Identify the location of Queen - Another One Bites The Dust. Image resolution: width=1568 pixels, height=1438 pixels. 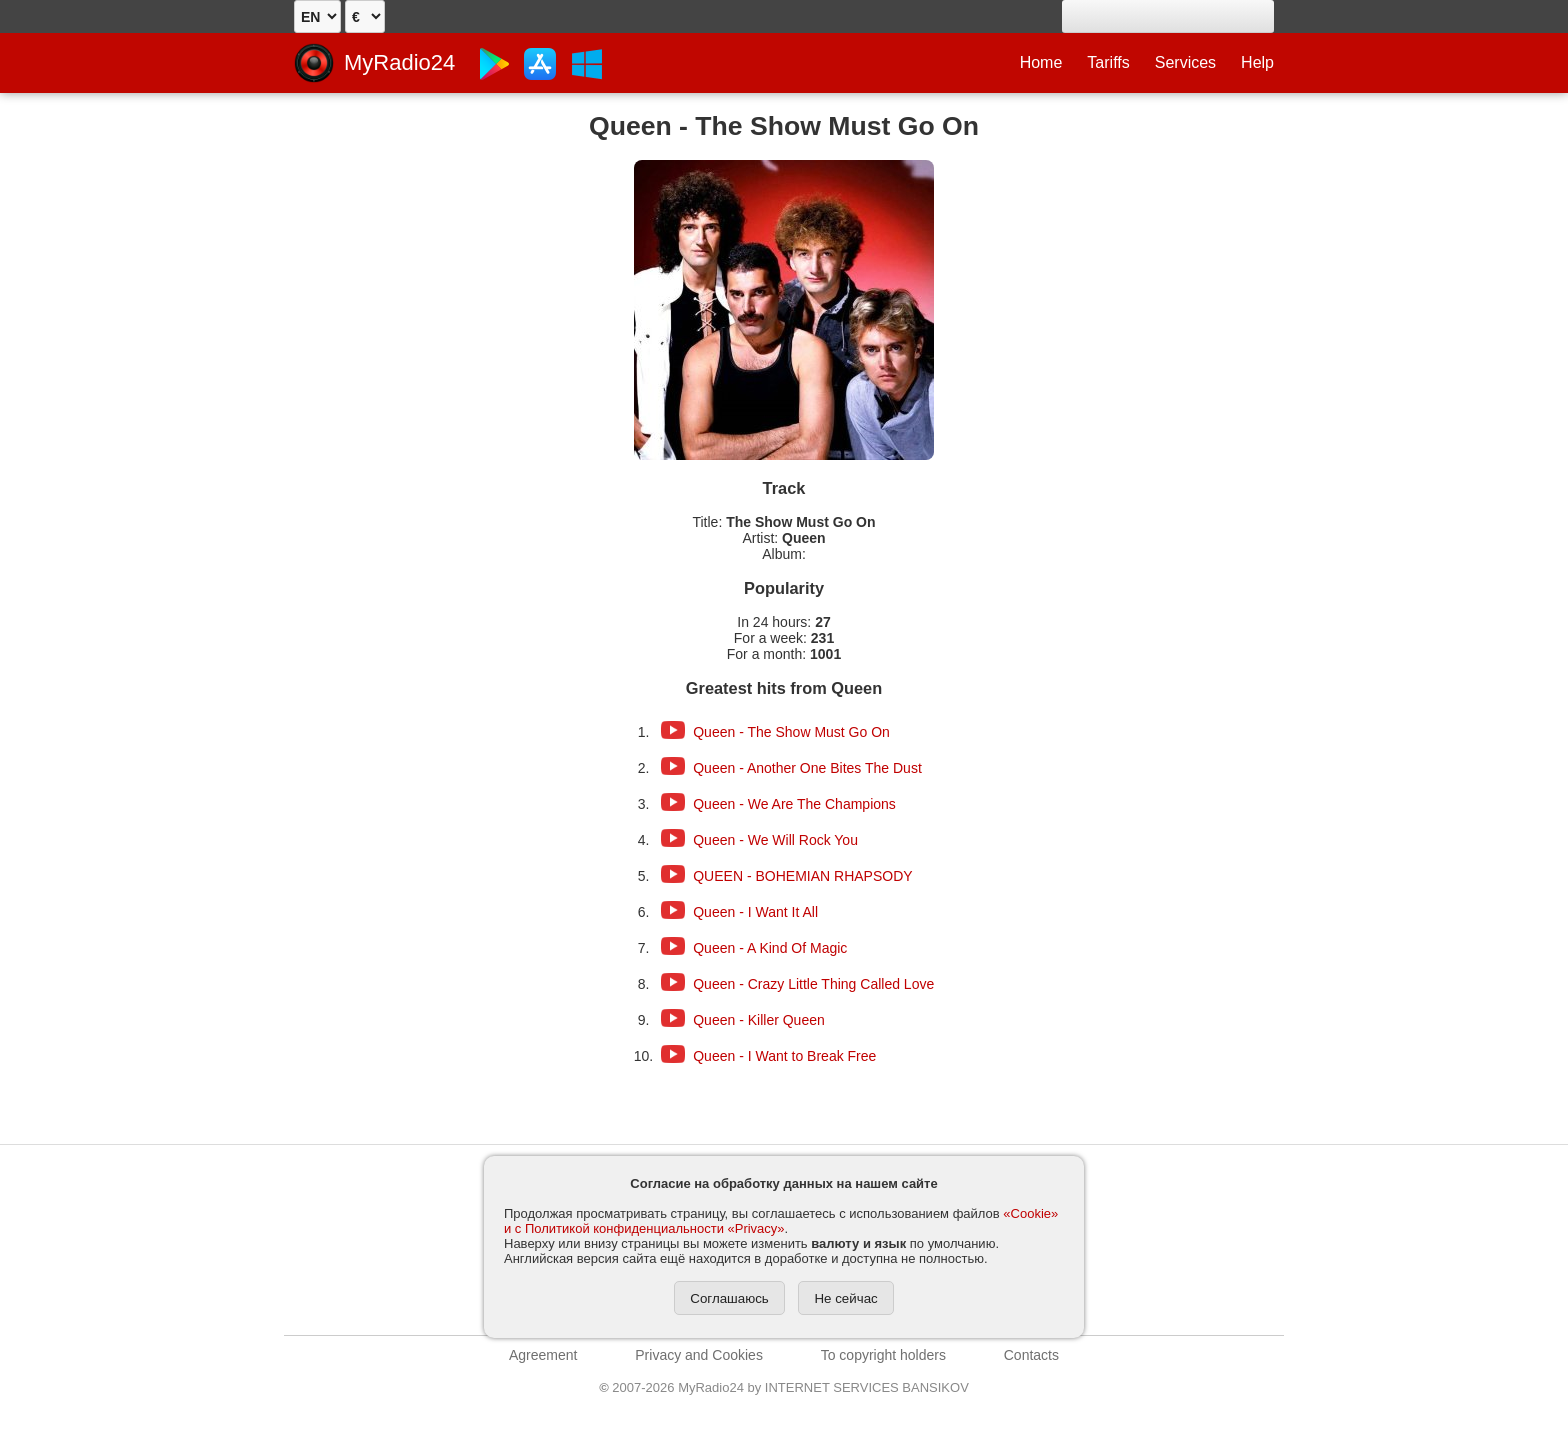
(807, 768).